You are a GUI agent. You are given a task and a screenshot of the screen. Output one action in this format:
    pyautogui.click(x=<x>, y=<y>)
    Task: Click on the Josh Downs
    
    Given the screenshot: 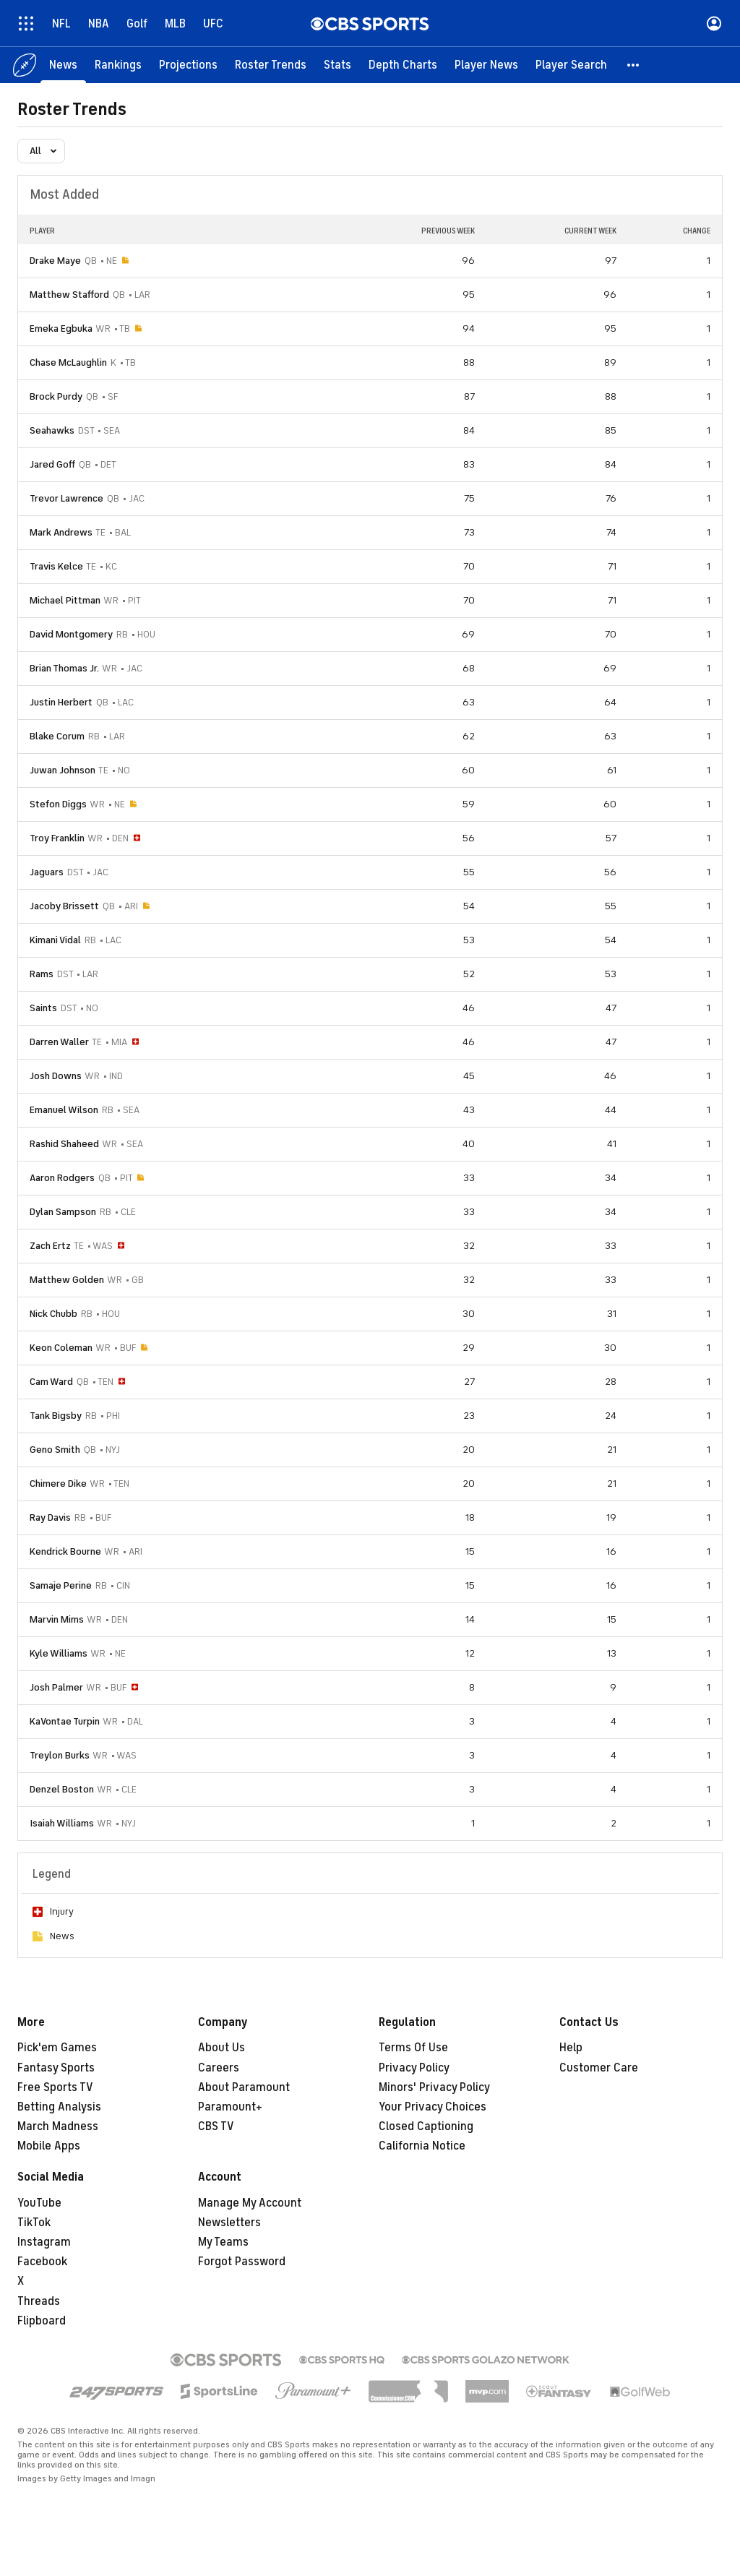 What is the action you would take?
    pyautogui.click(x=56, y=1076)
    